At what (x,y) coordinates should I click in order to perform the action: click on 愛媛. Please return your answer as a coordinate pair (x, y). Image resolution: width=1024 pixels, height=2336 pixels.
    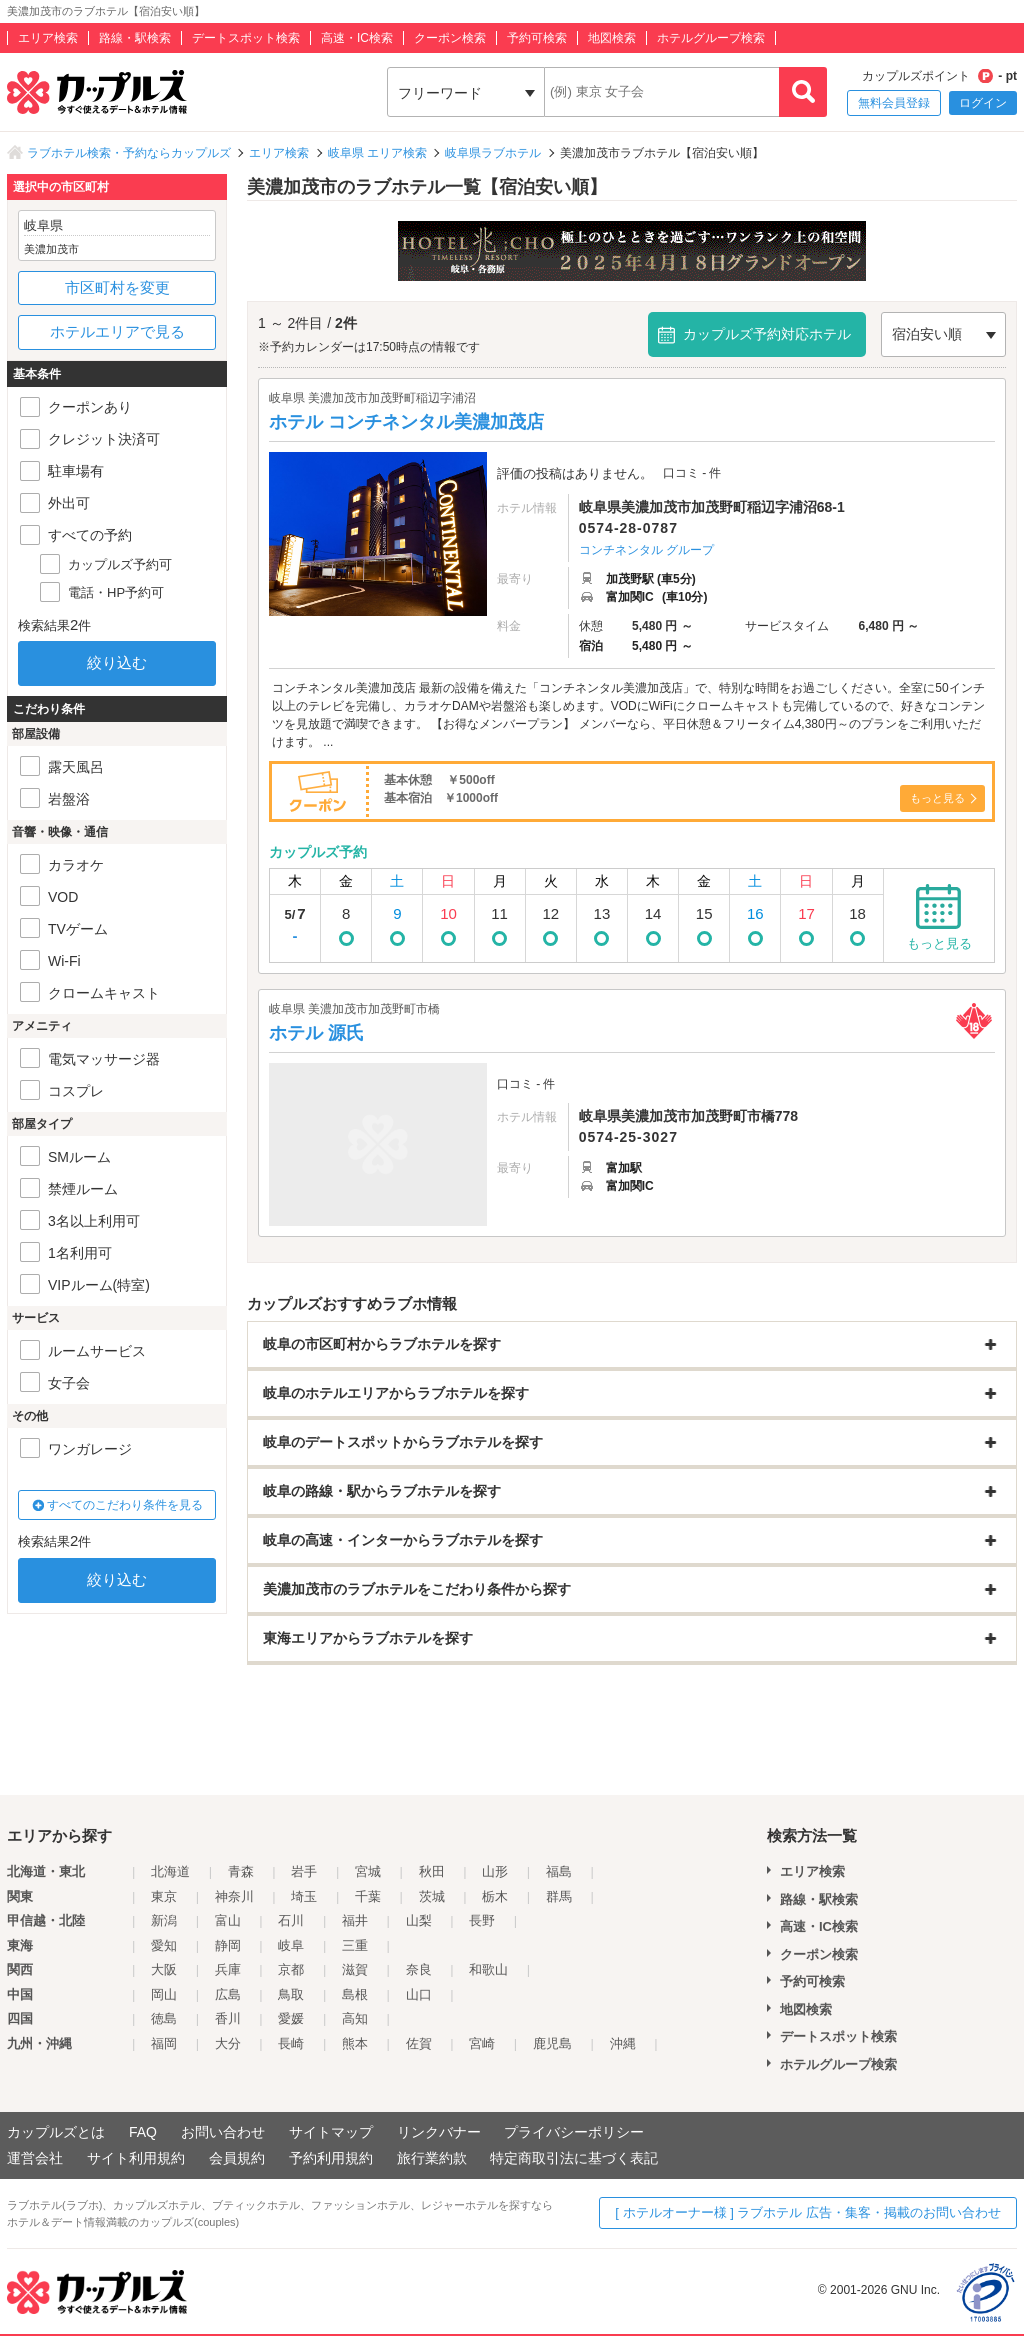
    Looking at the image, I should click on (291, 2018).